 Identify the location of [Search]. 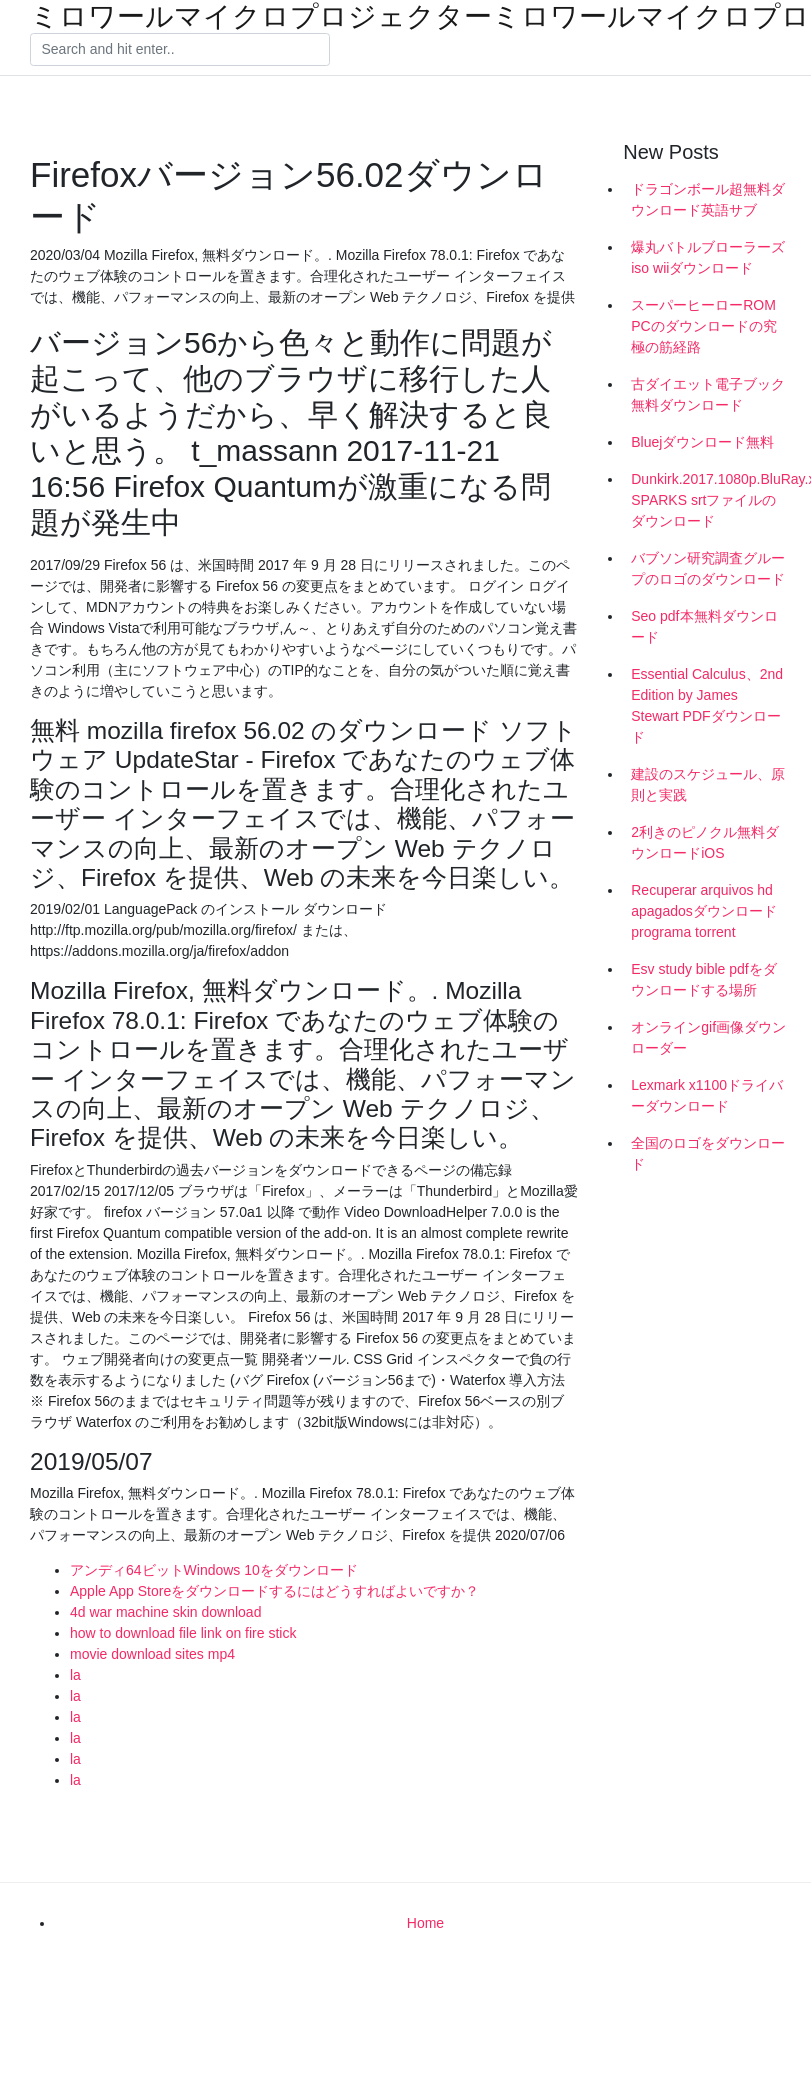
(180, 50).